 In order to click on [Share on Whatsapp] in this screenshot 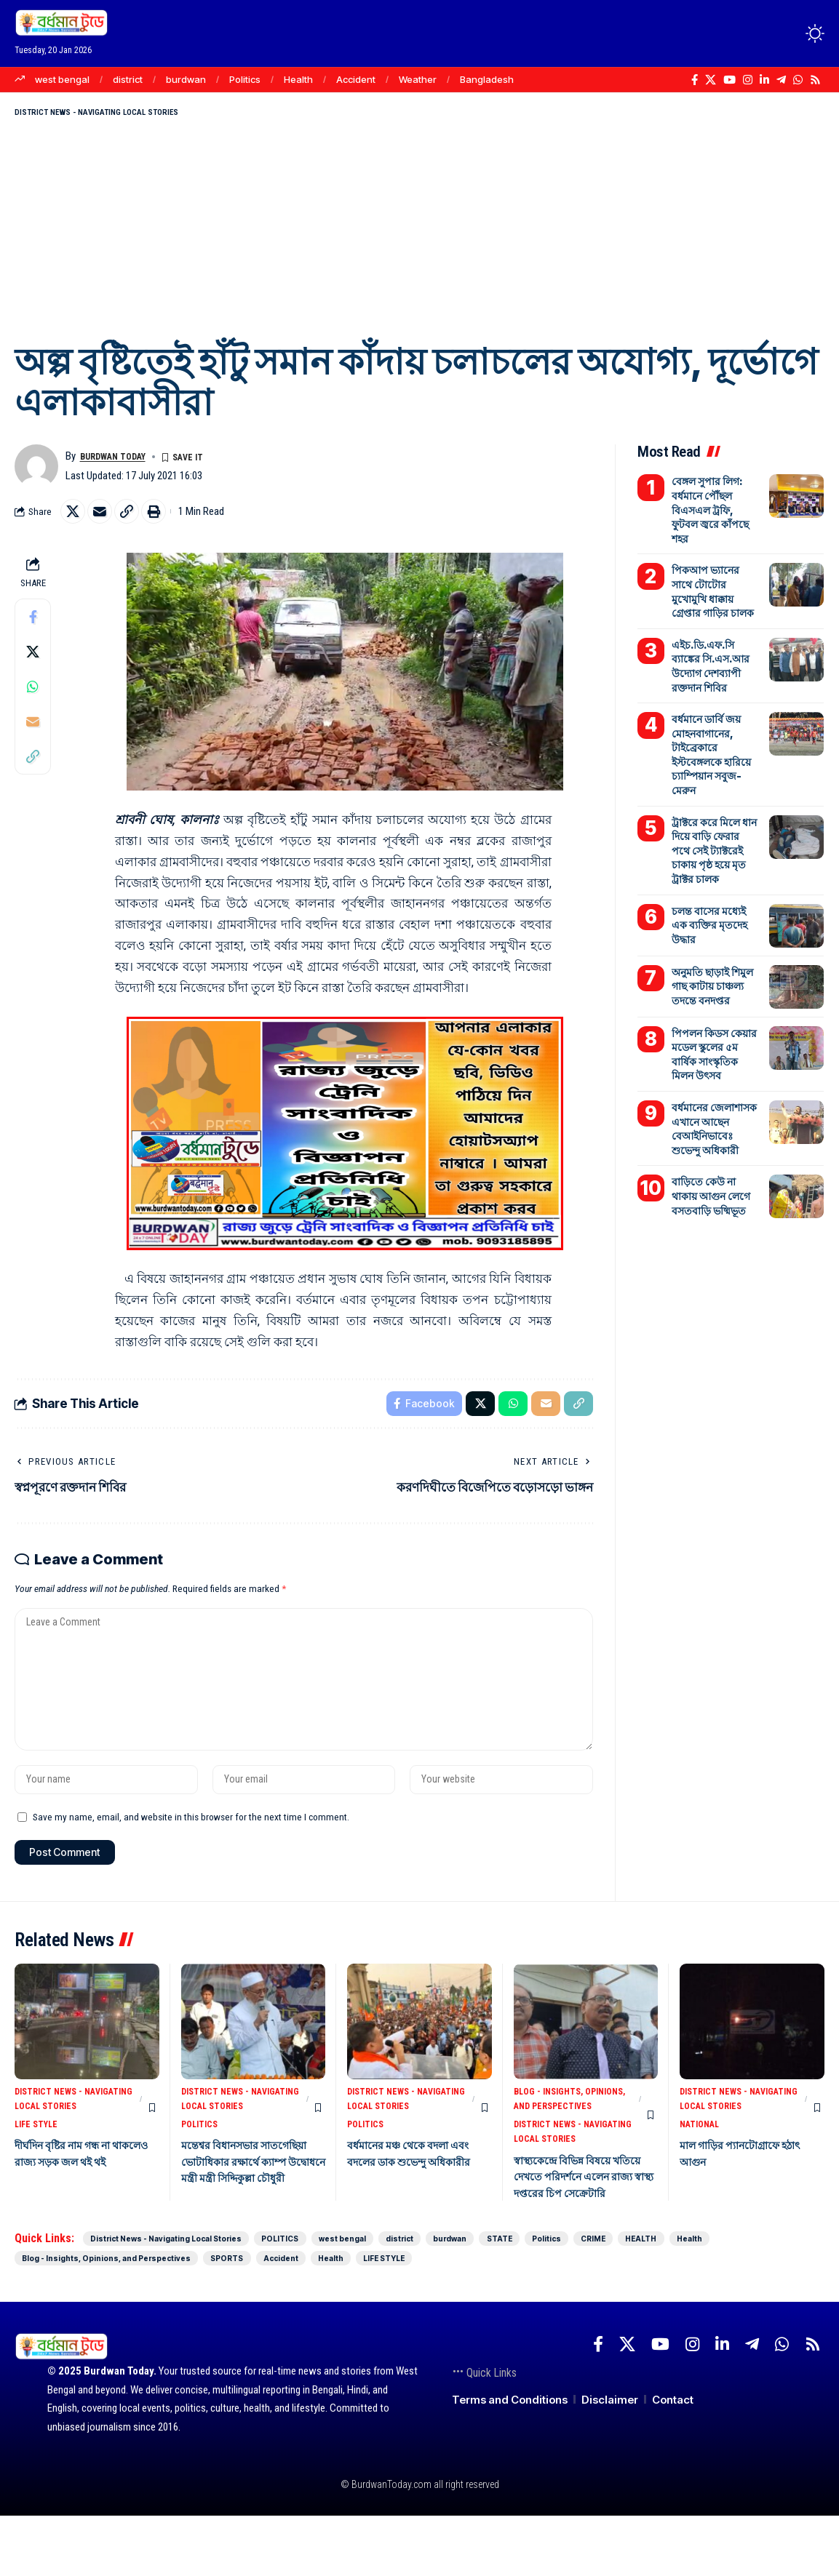, I will do `click(32, 696)`.